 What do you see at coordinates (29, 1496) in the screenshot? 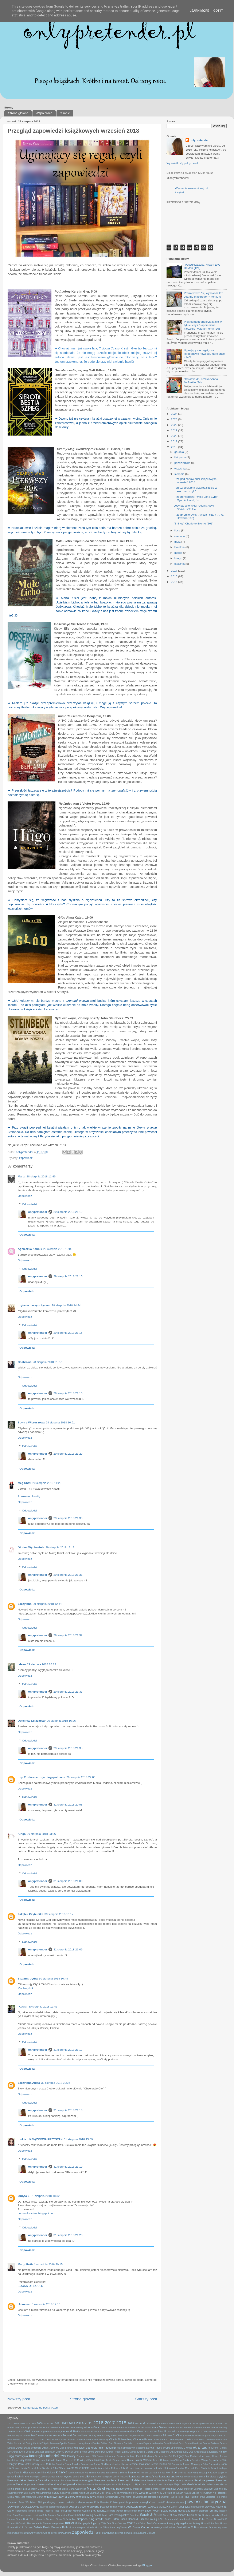
I see `Bookeater Reality` at bounding box center [29, 1496].